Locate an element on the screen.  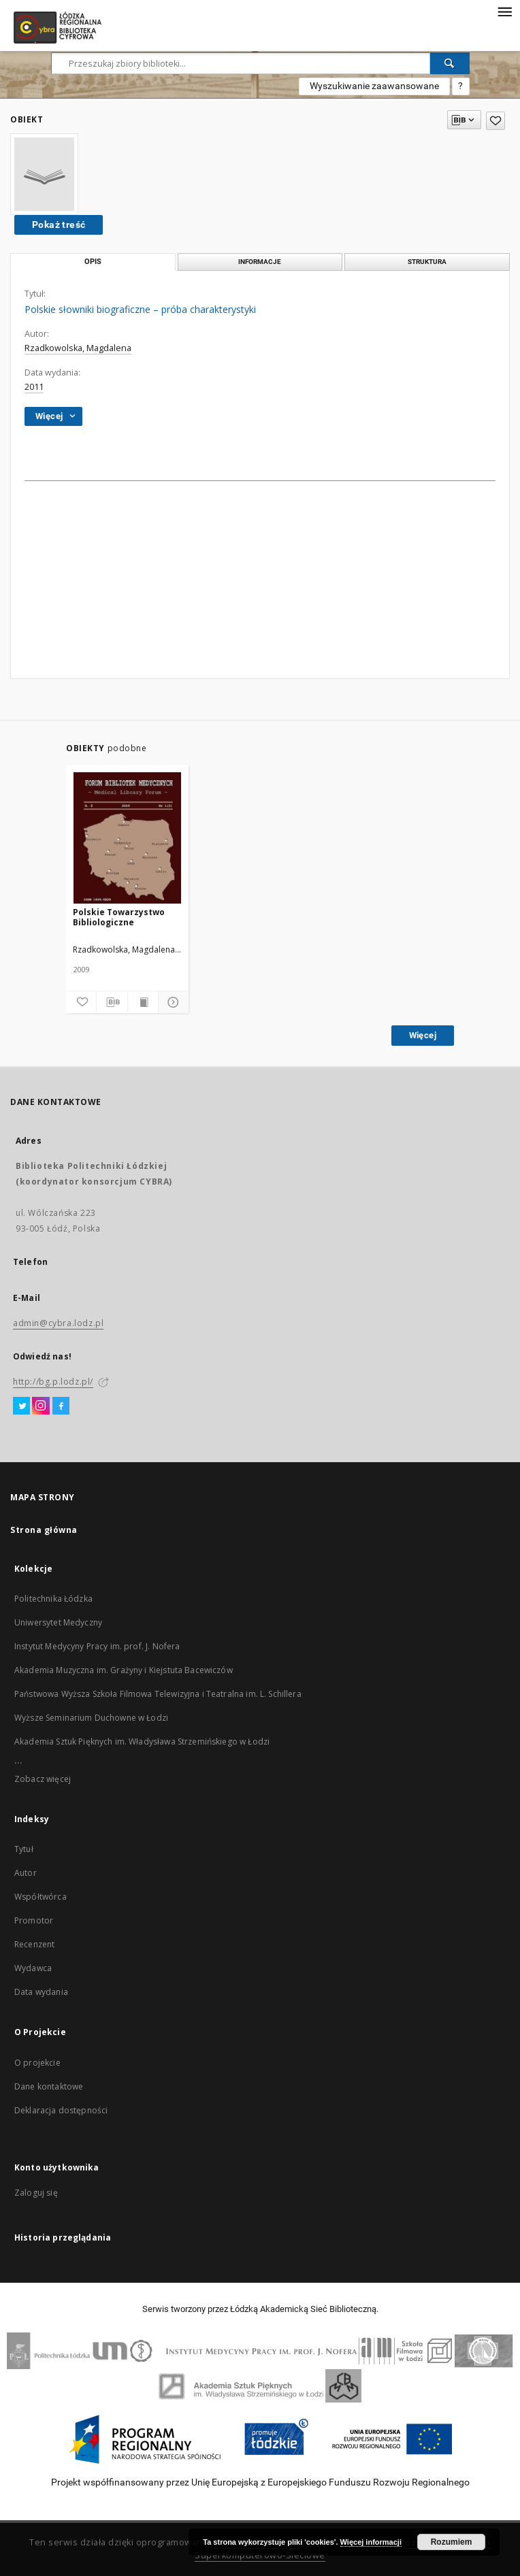
Wyszukiwanie zaawansowane is located at coordinates (374, 85).